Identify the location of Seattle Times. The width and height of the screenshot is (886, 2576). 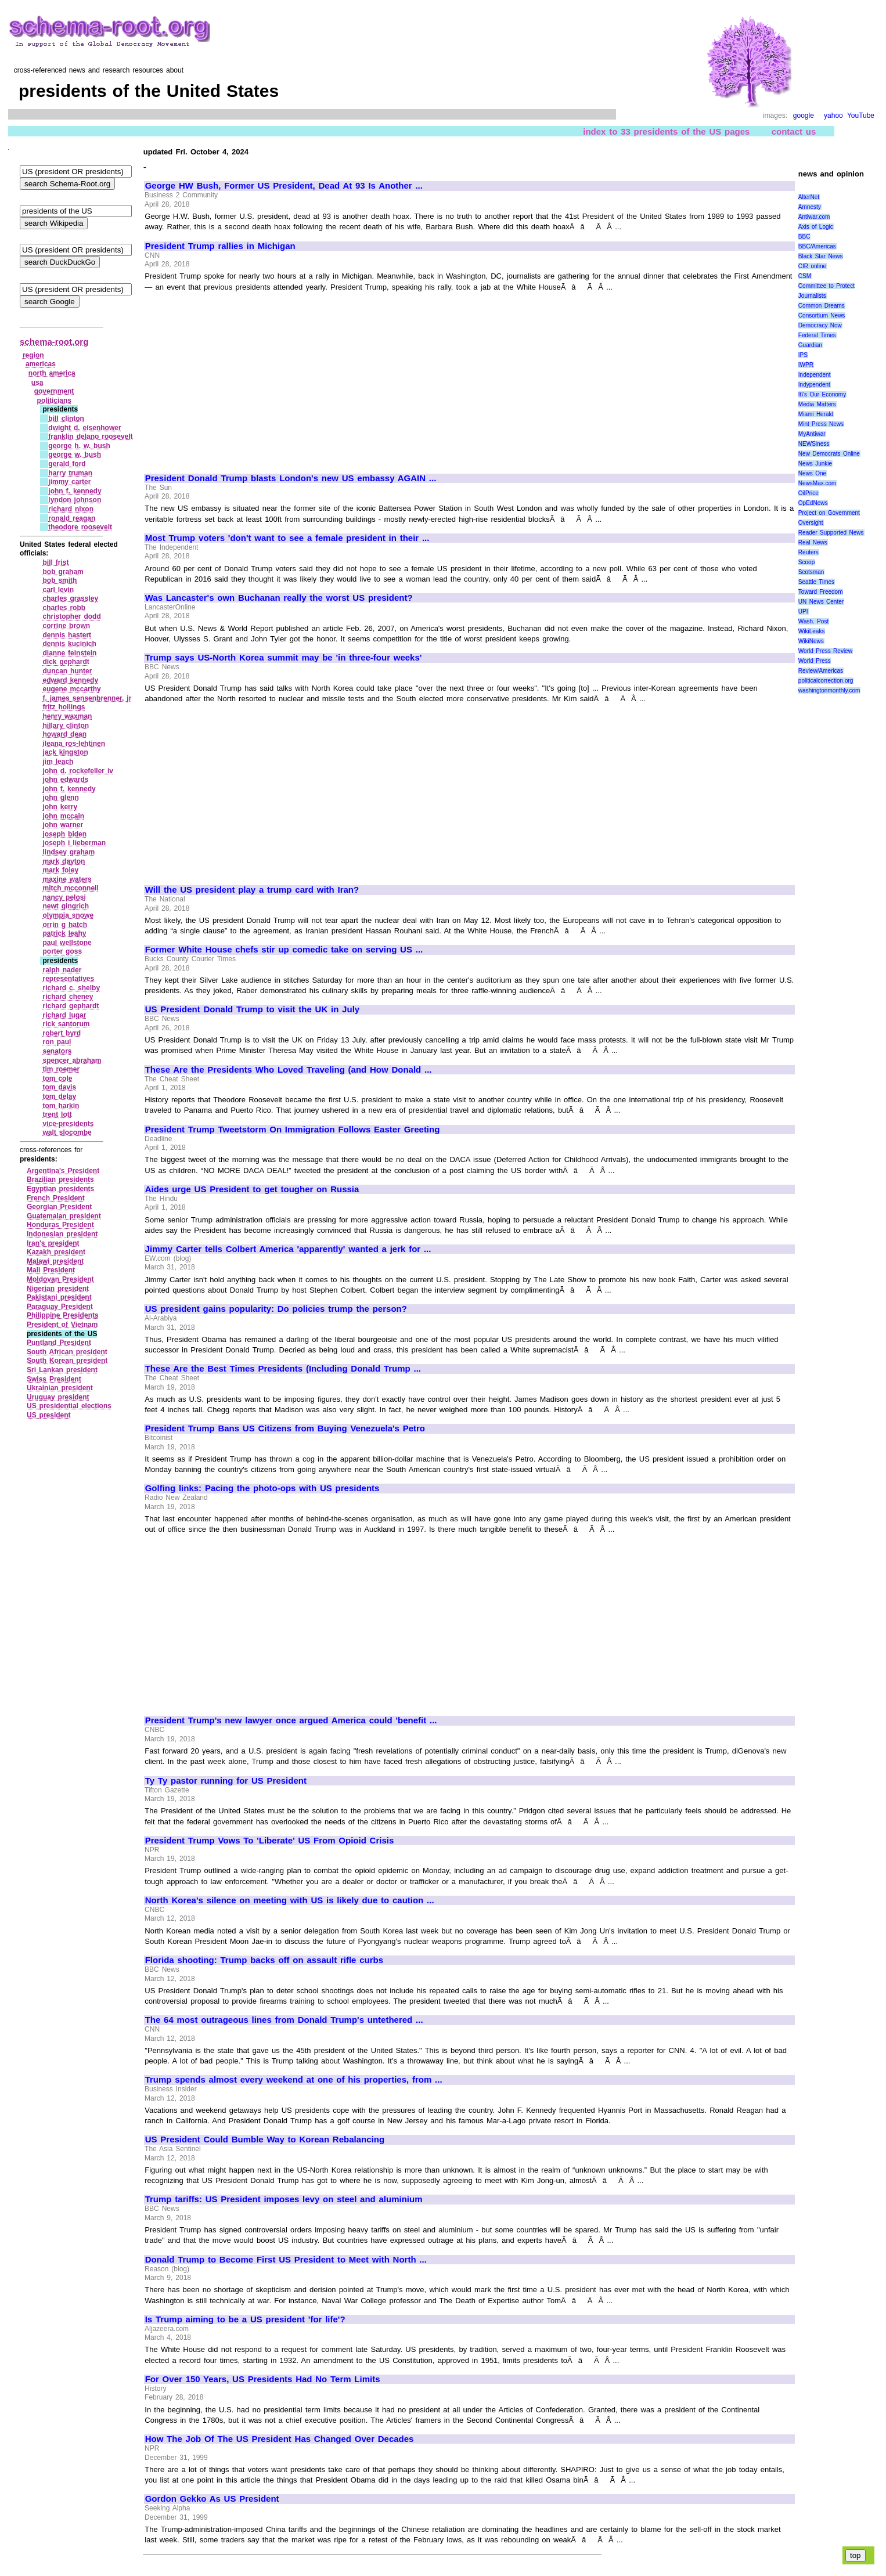
(816, 582).